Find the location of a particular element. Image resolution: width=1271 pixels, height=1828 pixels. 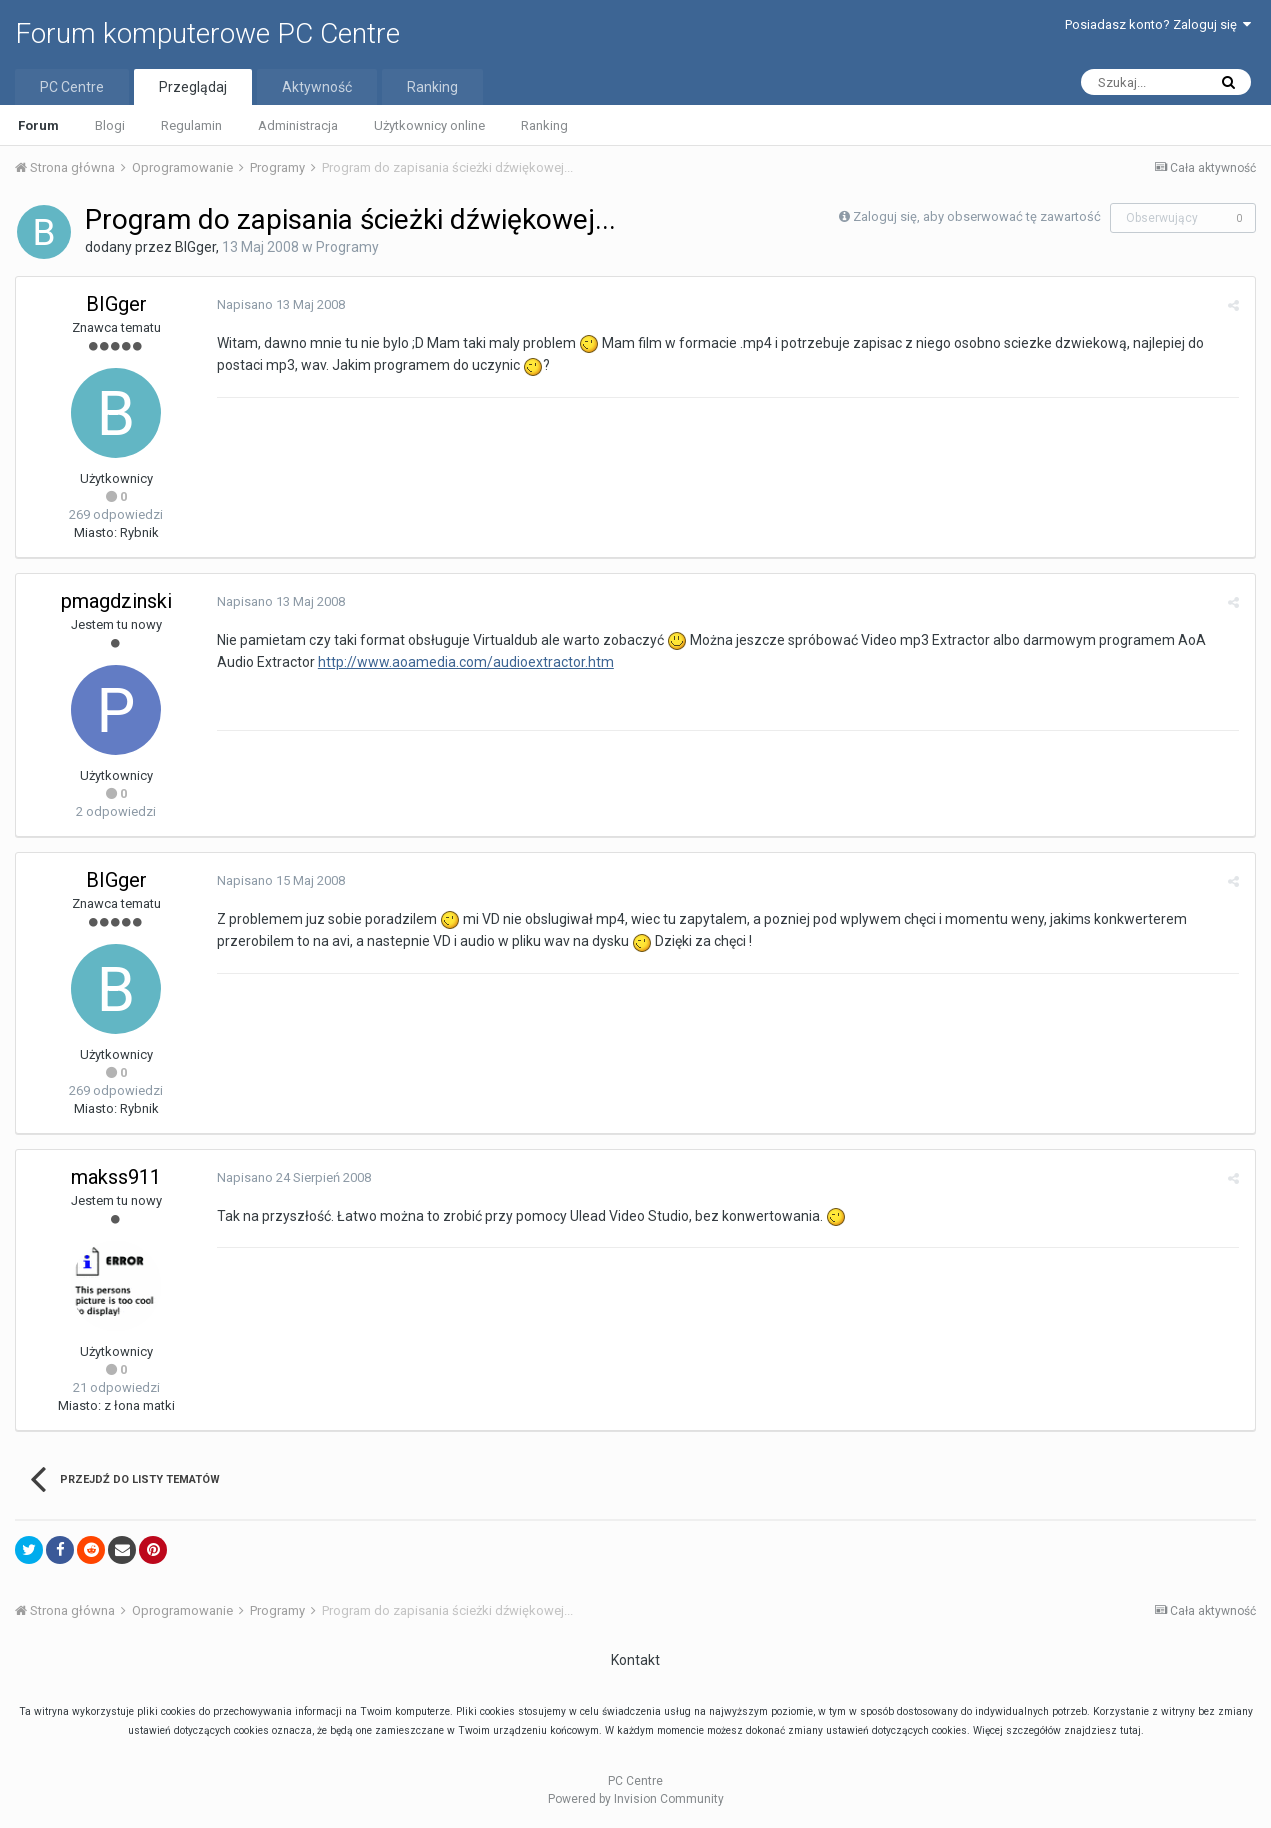

Forum is located at coordinates (38, 125).